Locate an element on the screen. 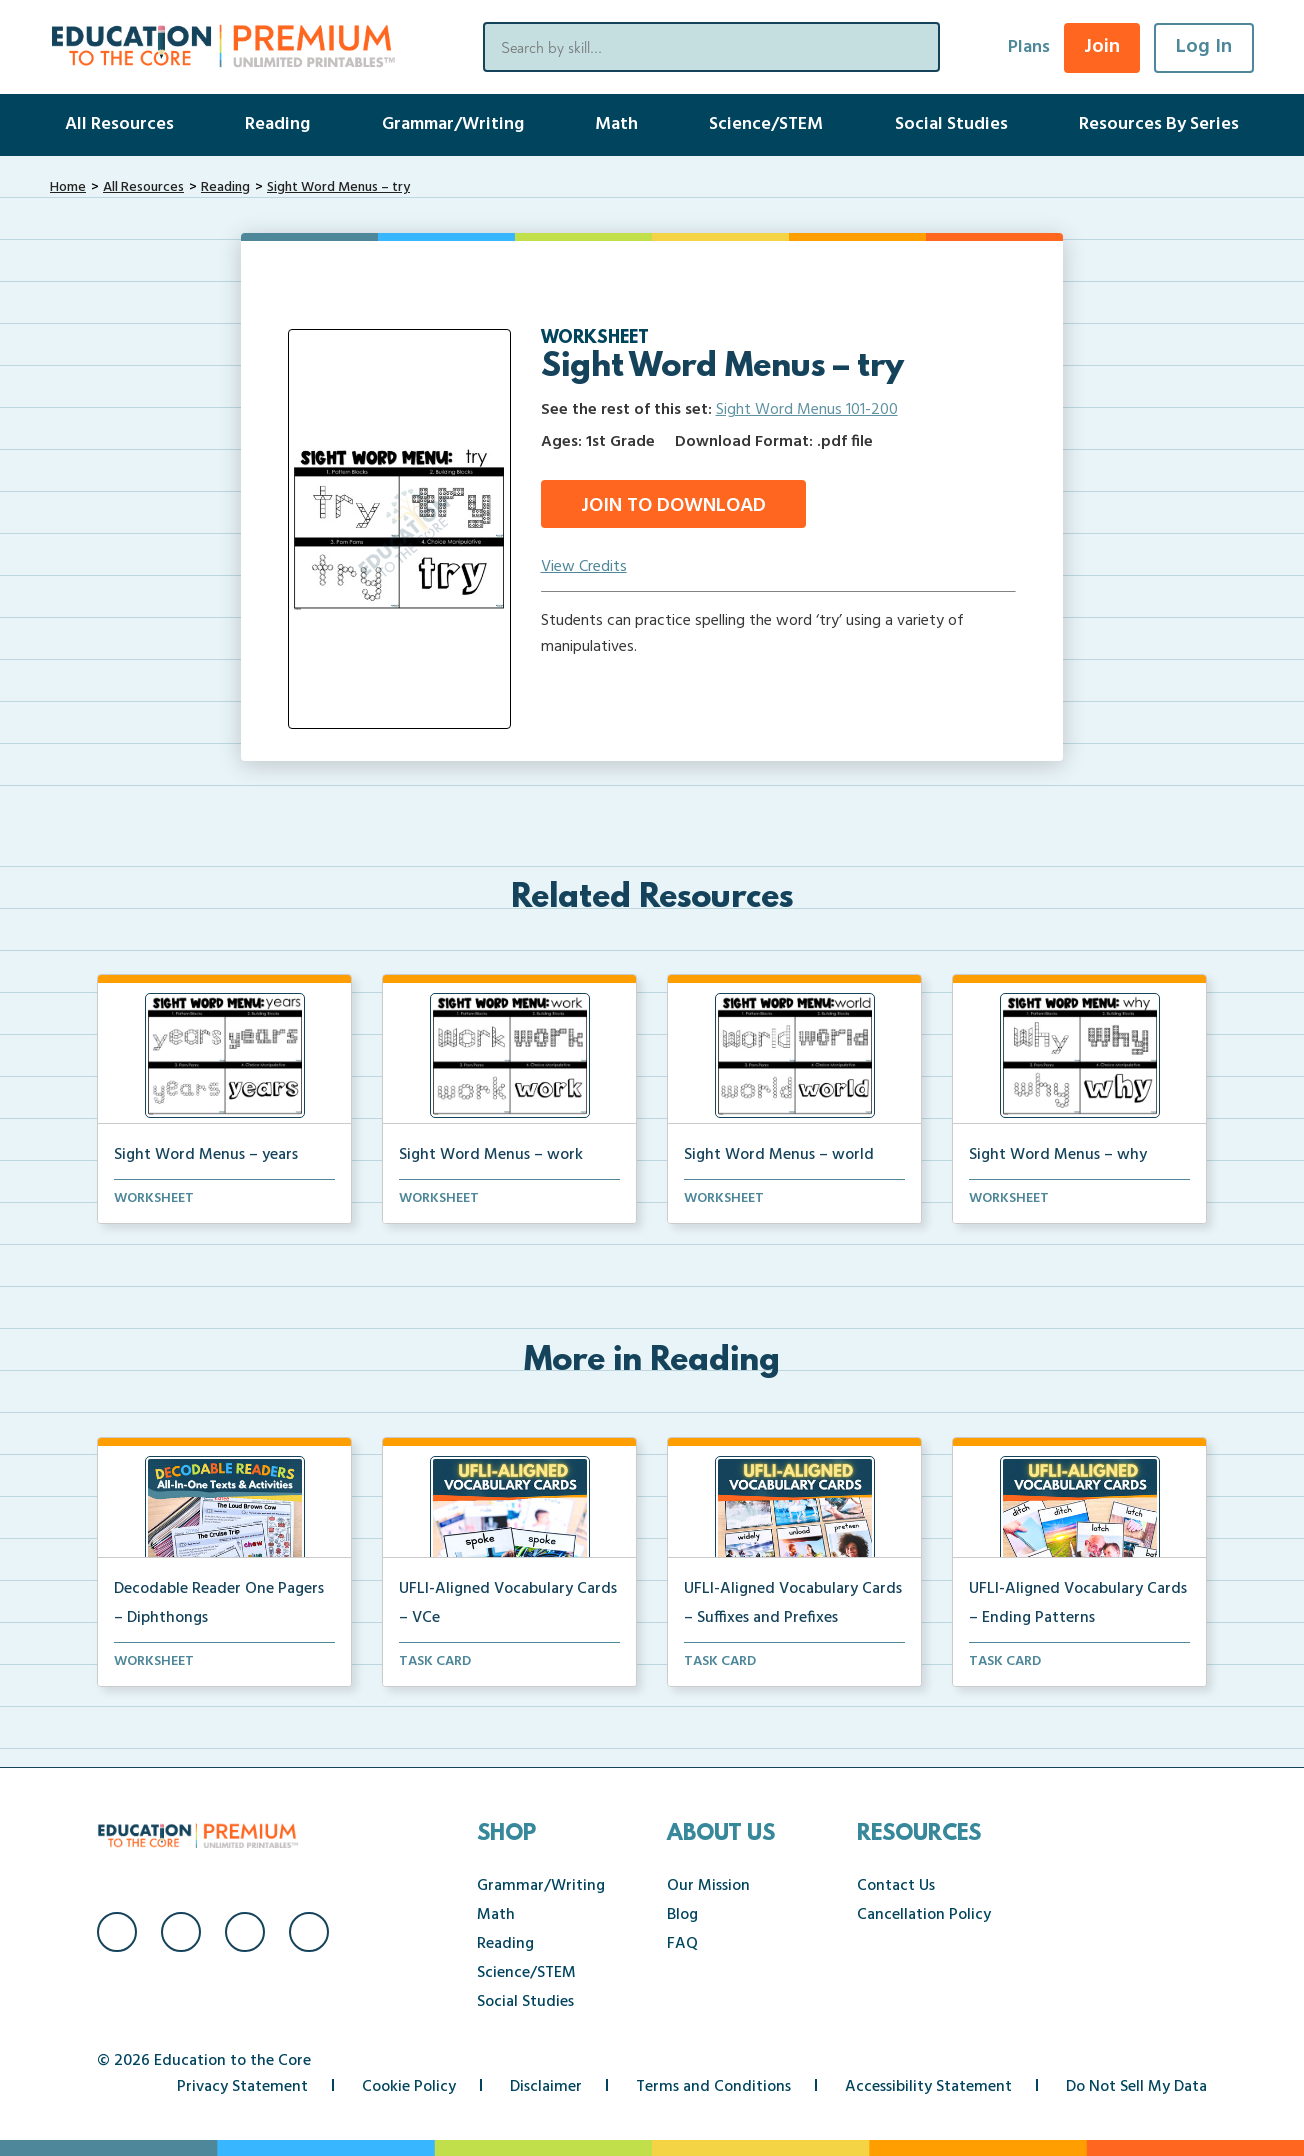  Cookie Policy is located at coordinates (409, 2087).